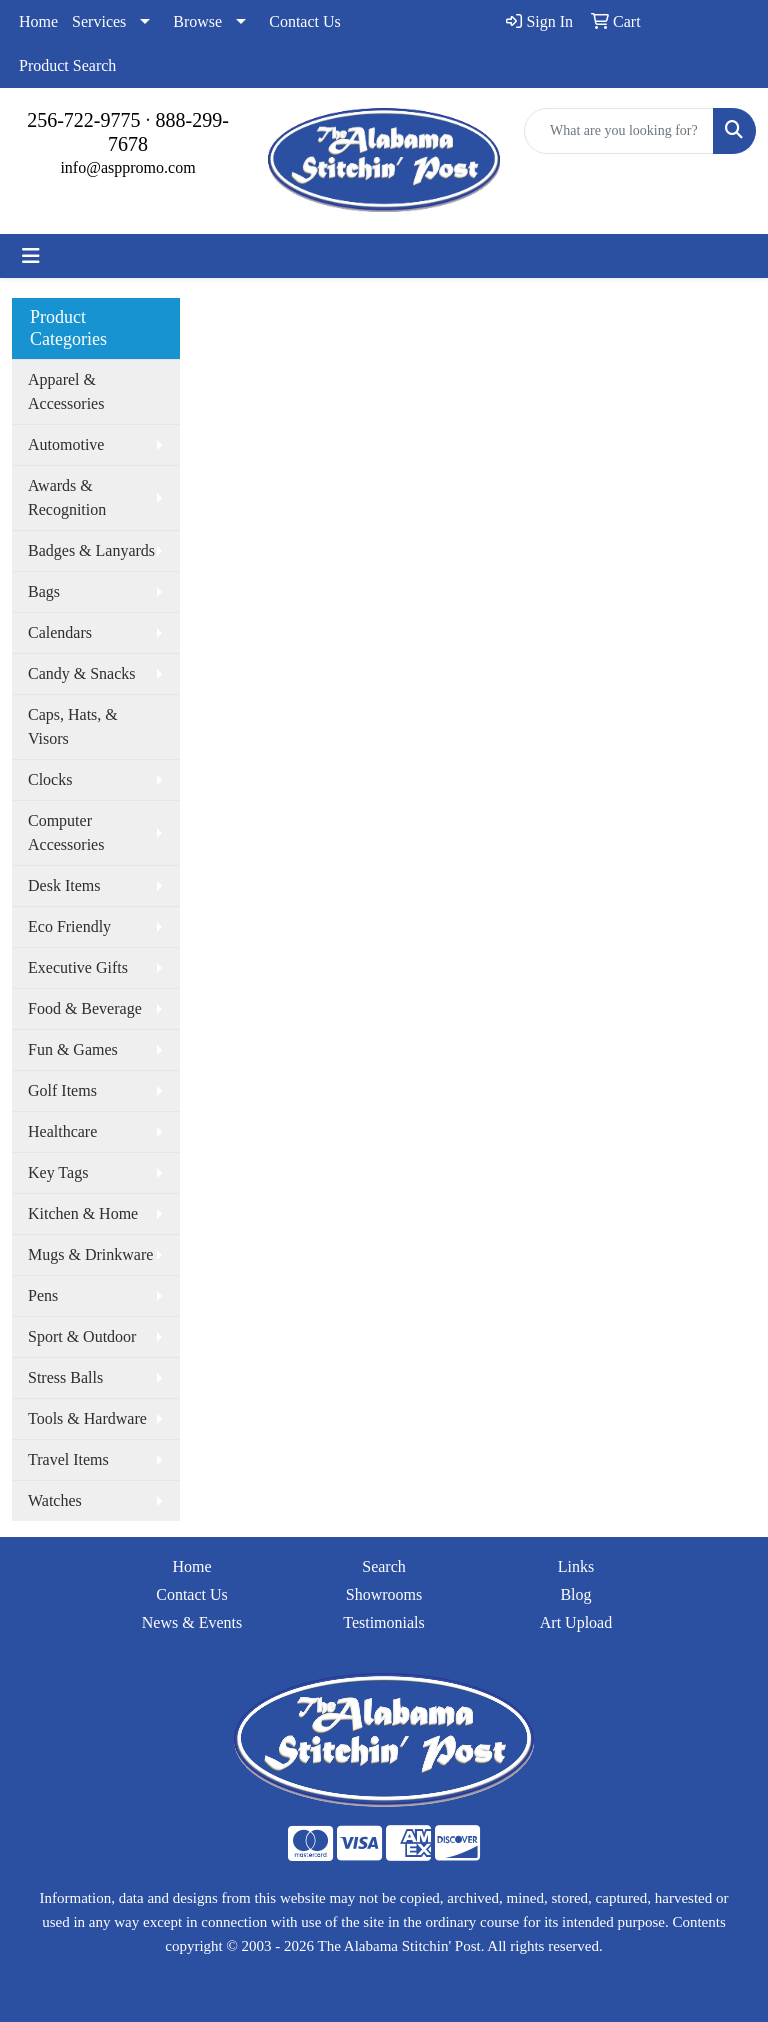 Image resolution: width=768 pixels, height=2022 pixels. Describe the element at coordinates (65, 1377) in the screenshot. I see `Stress Balls` at that location.